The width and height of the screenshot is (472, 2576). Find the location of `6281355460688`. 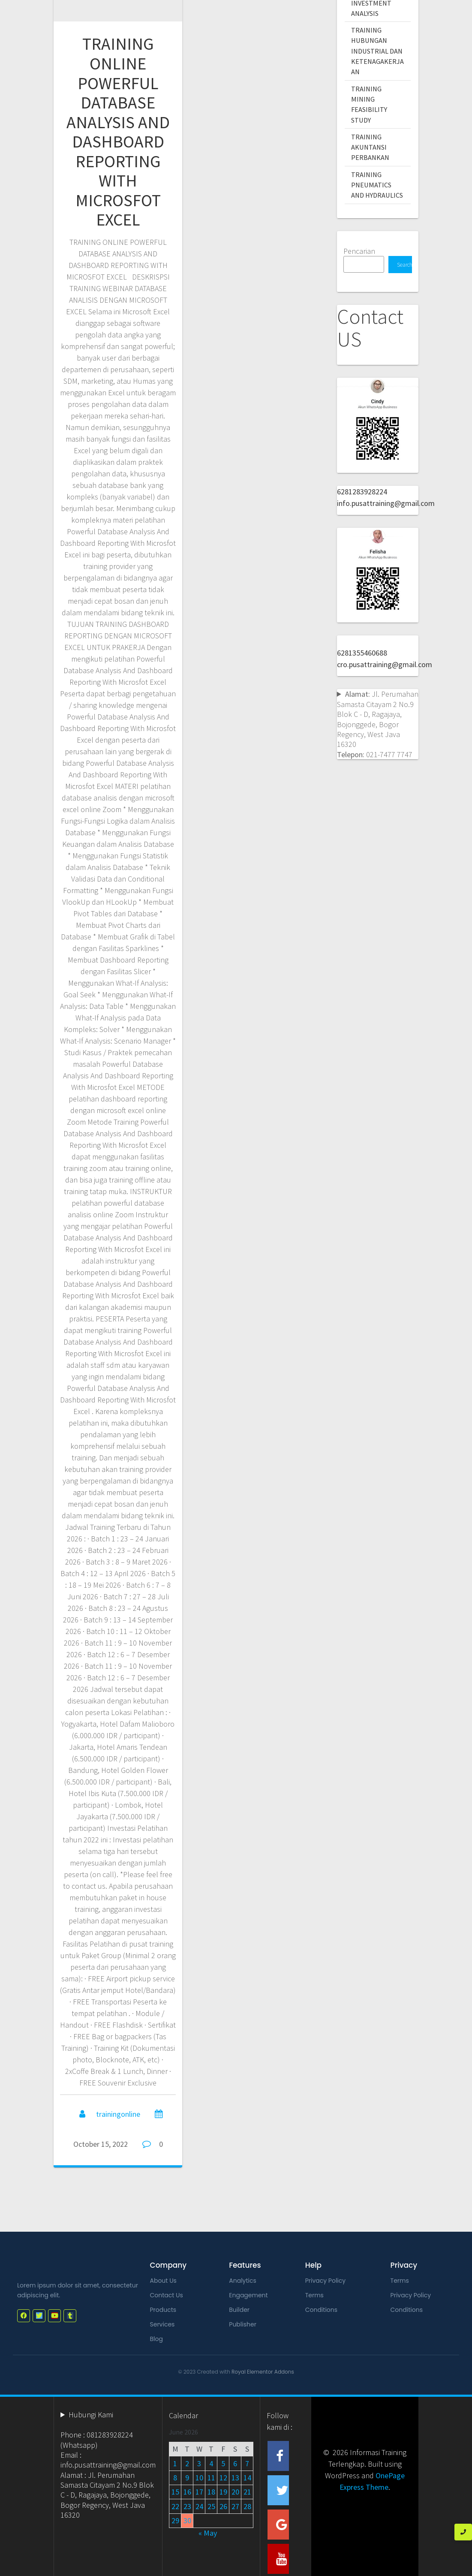

6281355460688 is located at coordinates (362, 653).